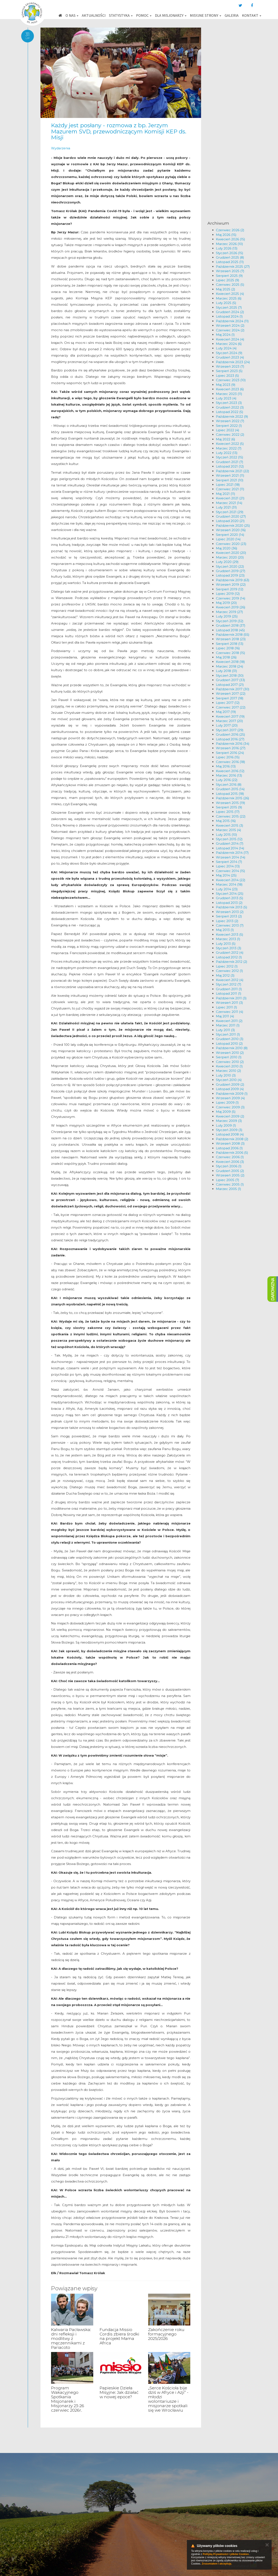  Describe the element at coordinates (229, 1130) in the screenshot. I see `Styczeń 2009 (3)` at that location.